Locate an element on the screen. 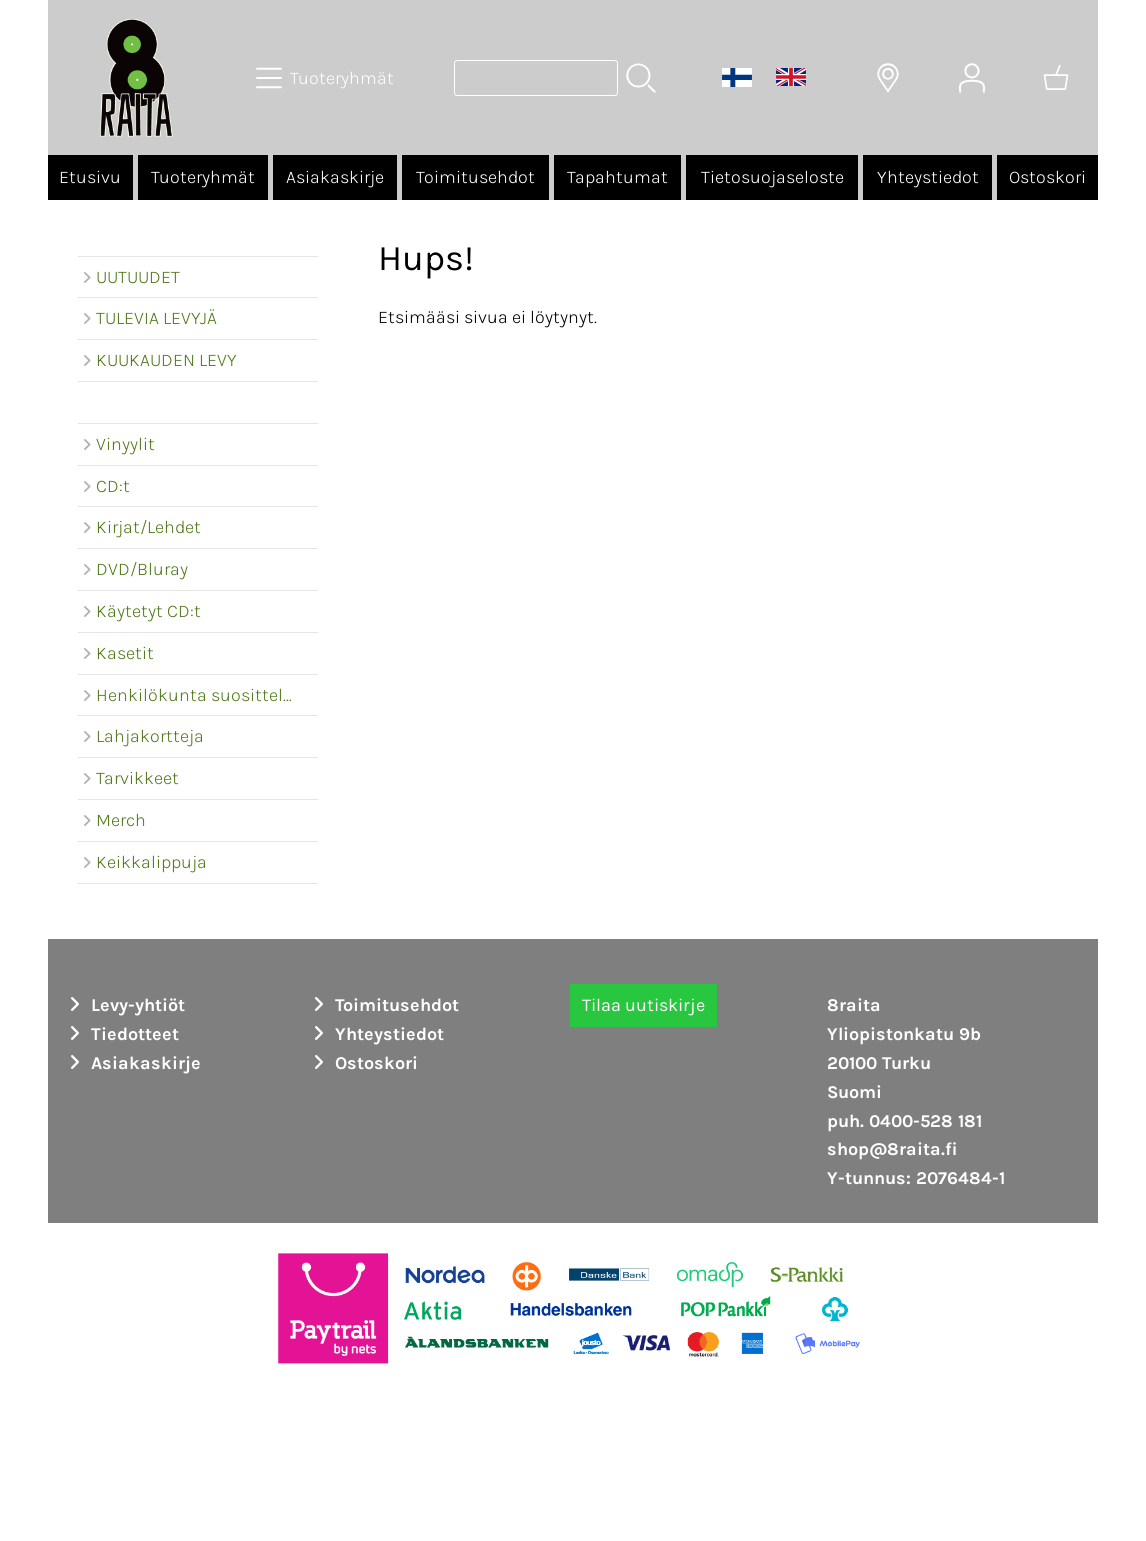 This screenshot has width=1146, height=1541. Tietosuojaseloste is located at coordinates (772, 177).